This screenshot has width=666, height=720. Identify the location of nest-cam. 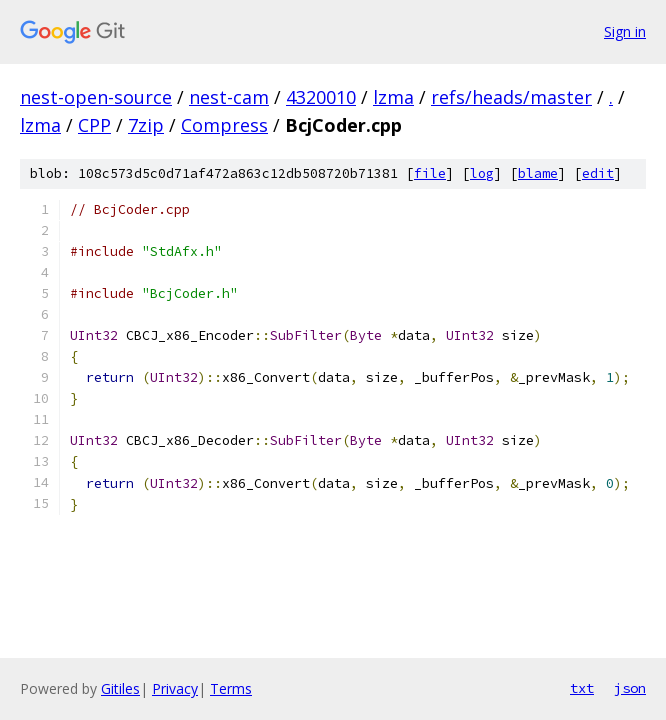
(229, 97).